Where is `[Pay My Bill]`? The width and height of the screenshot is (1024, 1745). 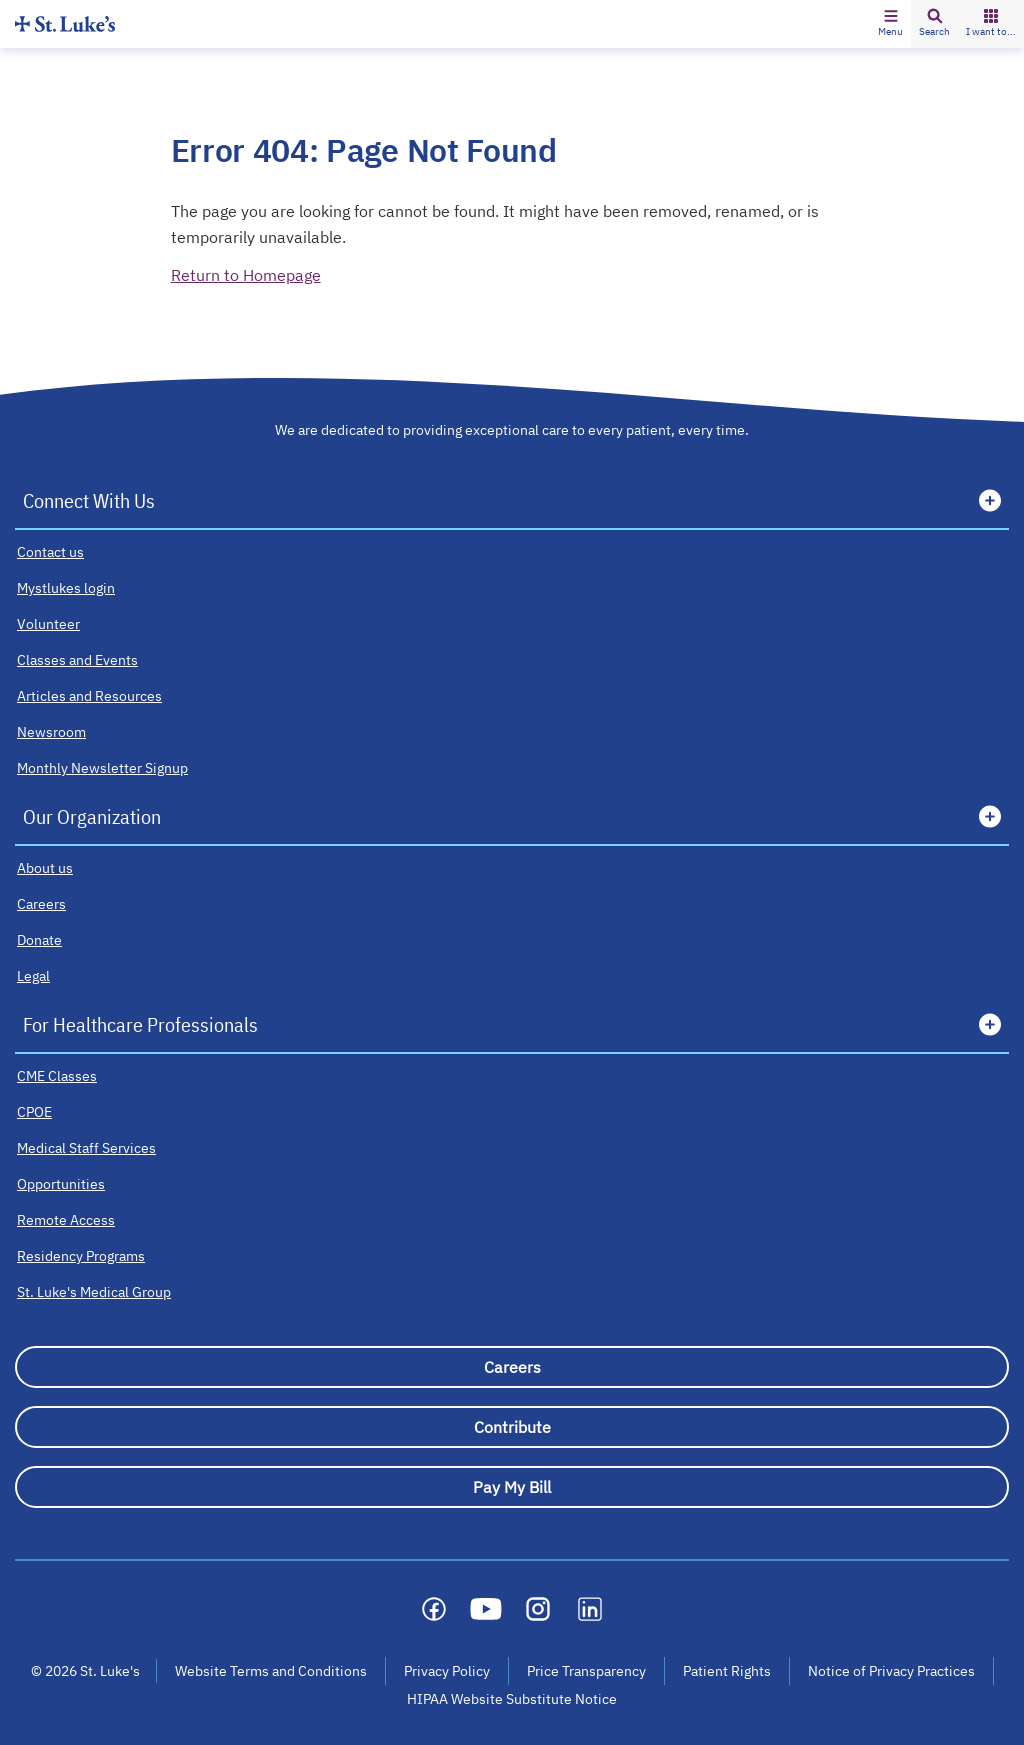 [Pay My Bill] is located at coordinates (512, 1487).